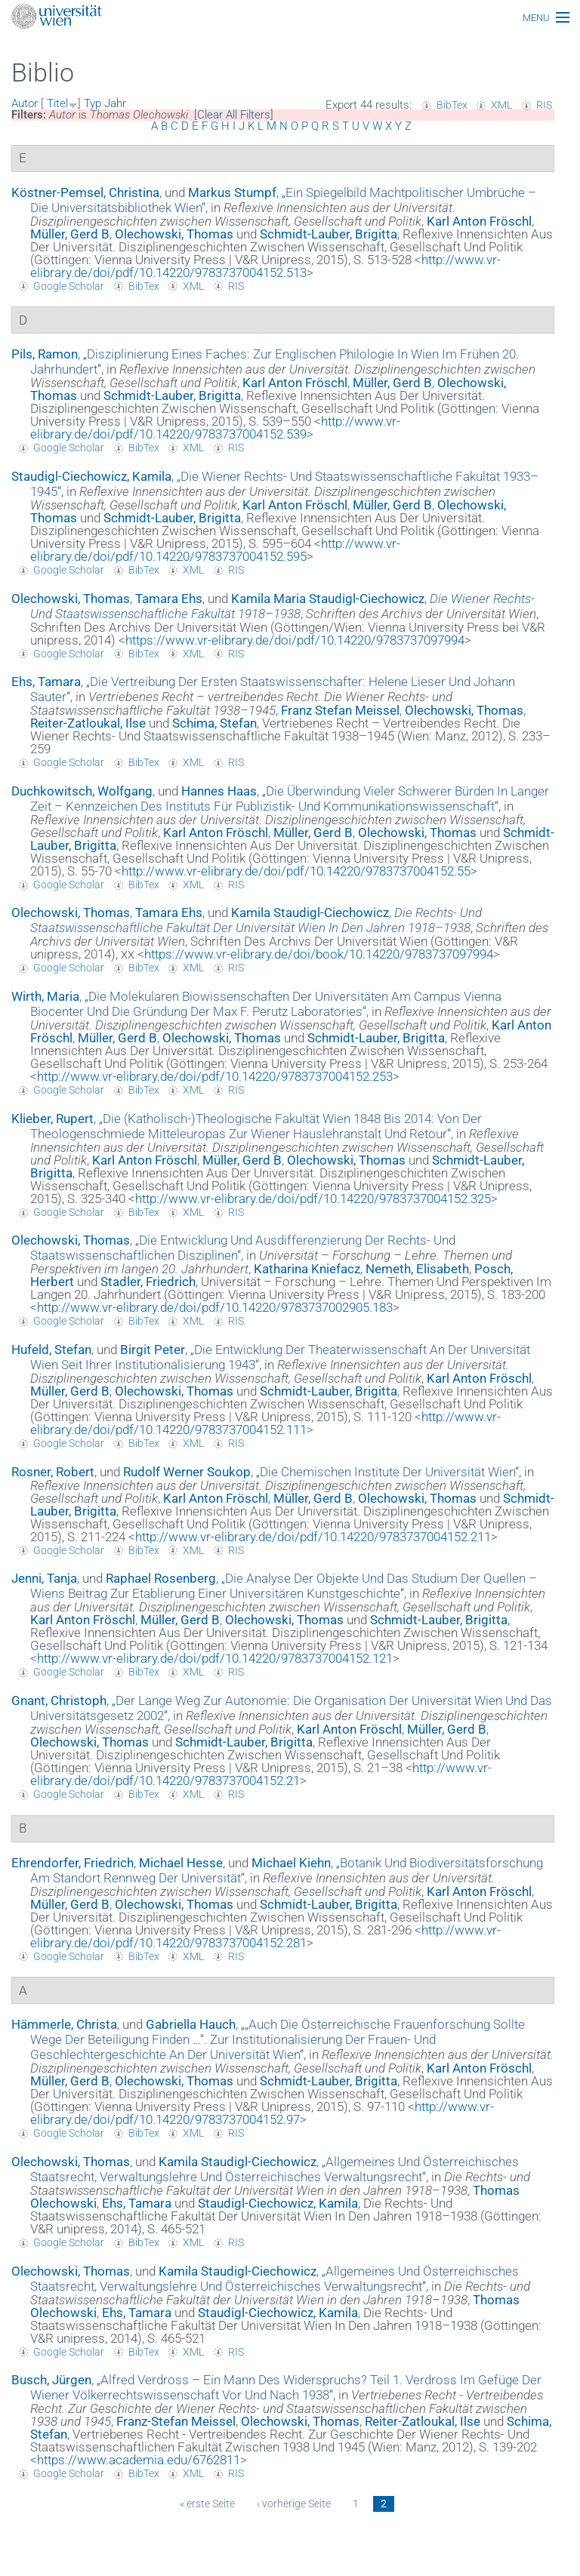 This screenshot has width=580, height=2576. What do you see at coordinates (310, 912) in the screenshot?
I see `Kamila Staudigl-Ciechowicz` at bounding box center [310, 912].